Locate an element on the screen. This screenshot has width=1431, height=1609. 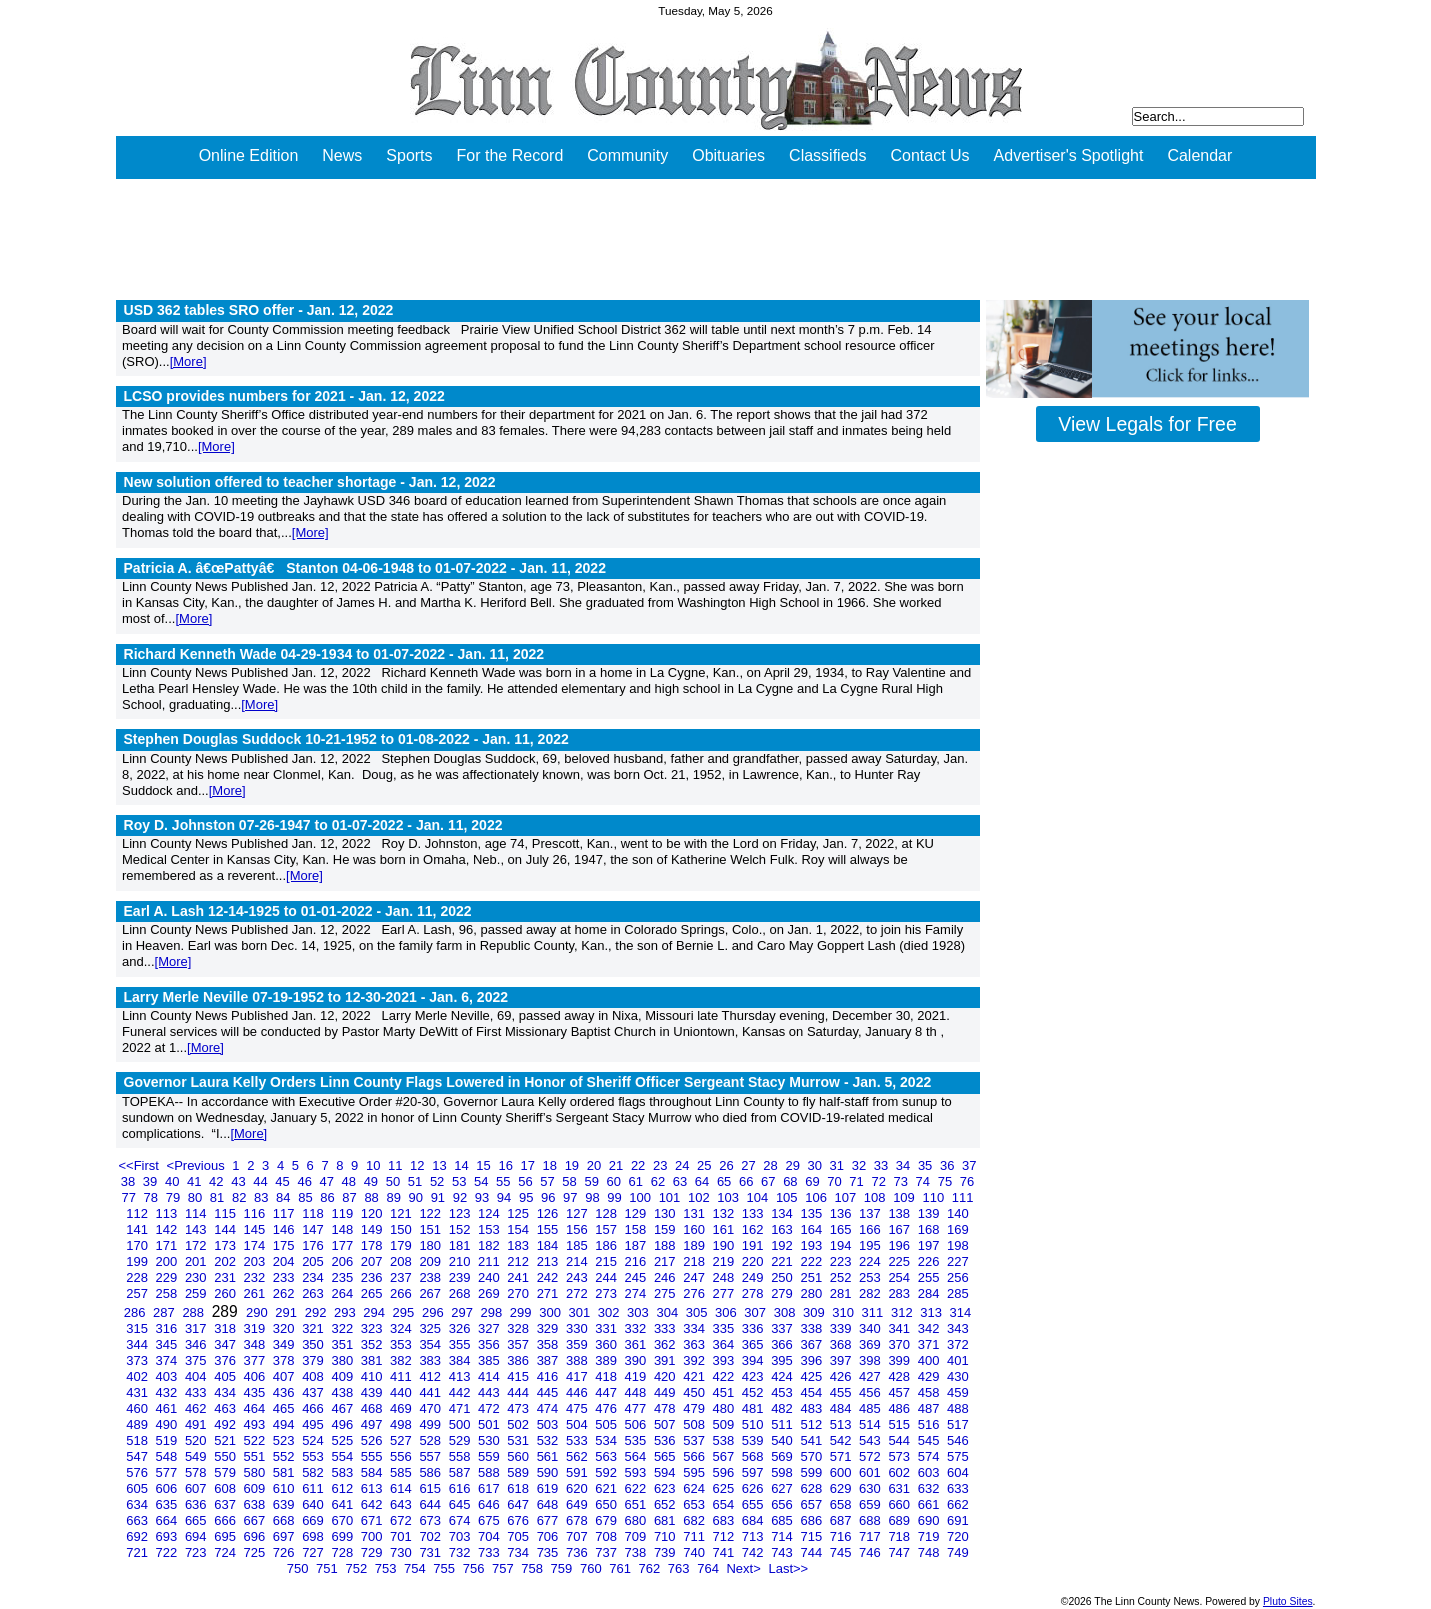
14 is located at coordinates (463, 1165).